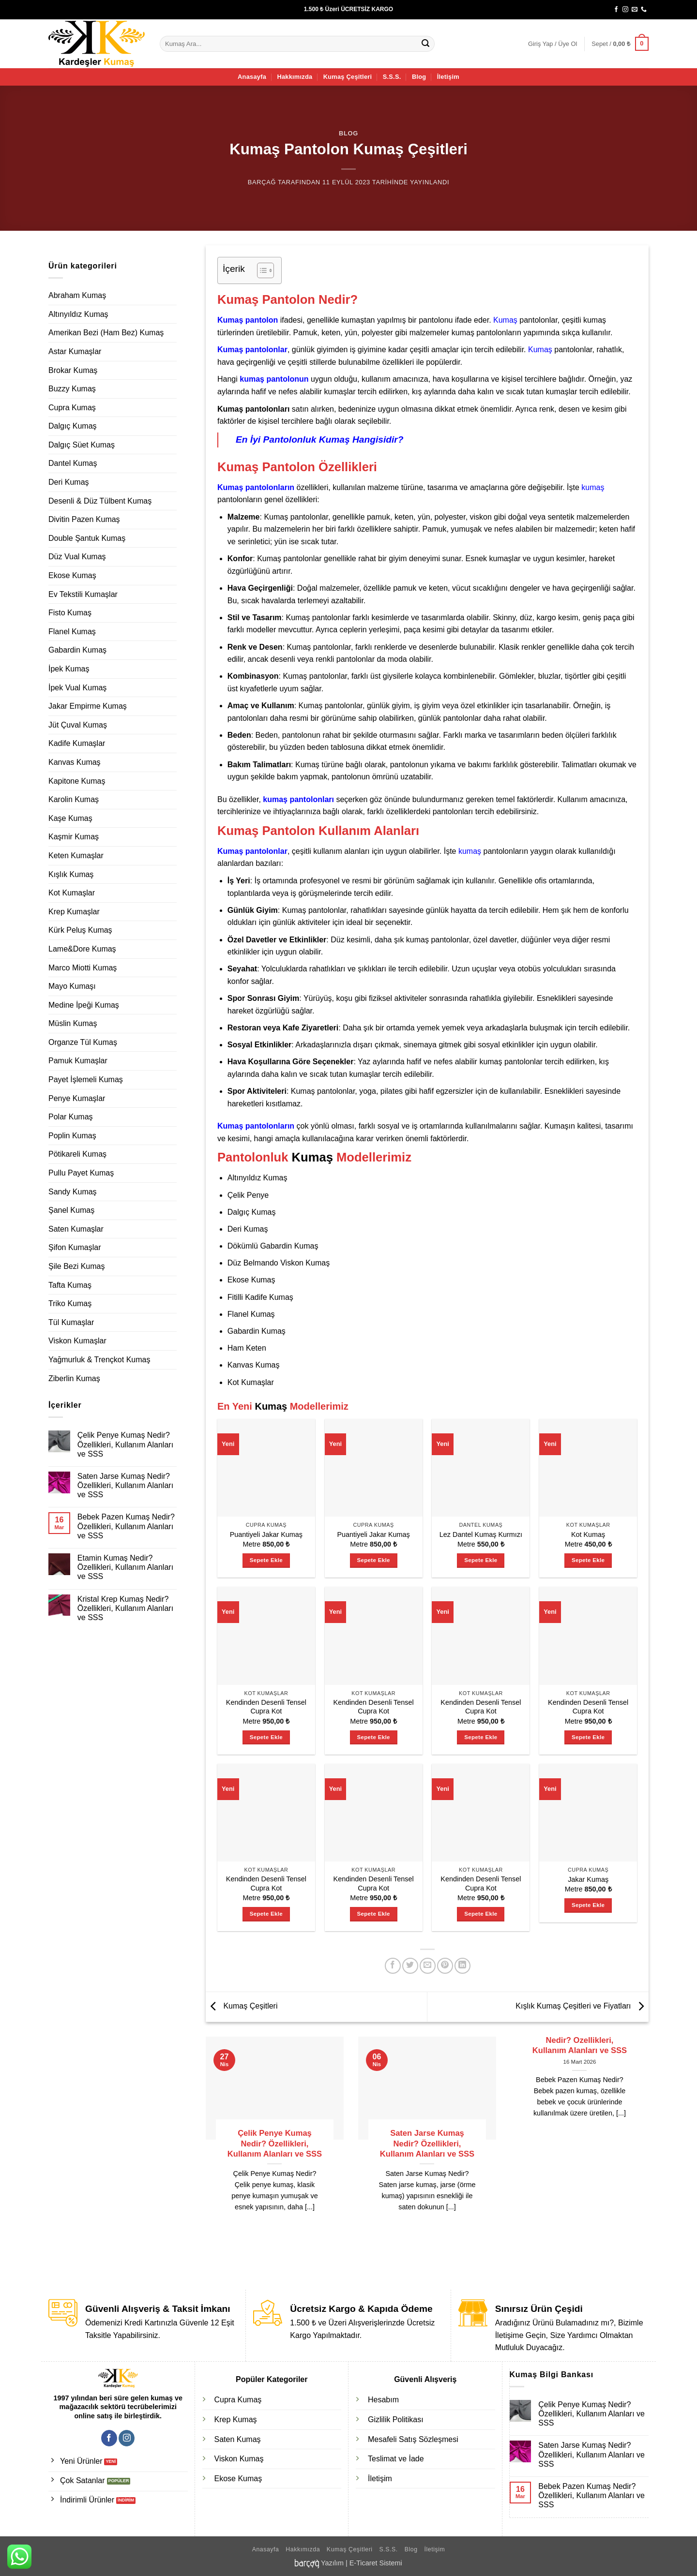 This screenshot has width=697, height=2576. What do you see at coordinates (86, 538) in the screenshot?
I see `Double Şantuk Kumaş` at bounding box center [86, 538].